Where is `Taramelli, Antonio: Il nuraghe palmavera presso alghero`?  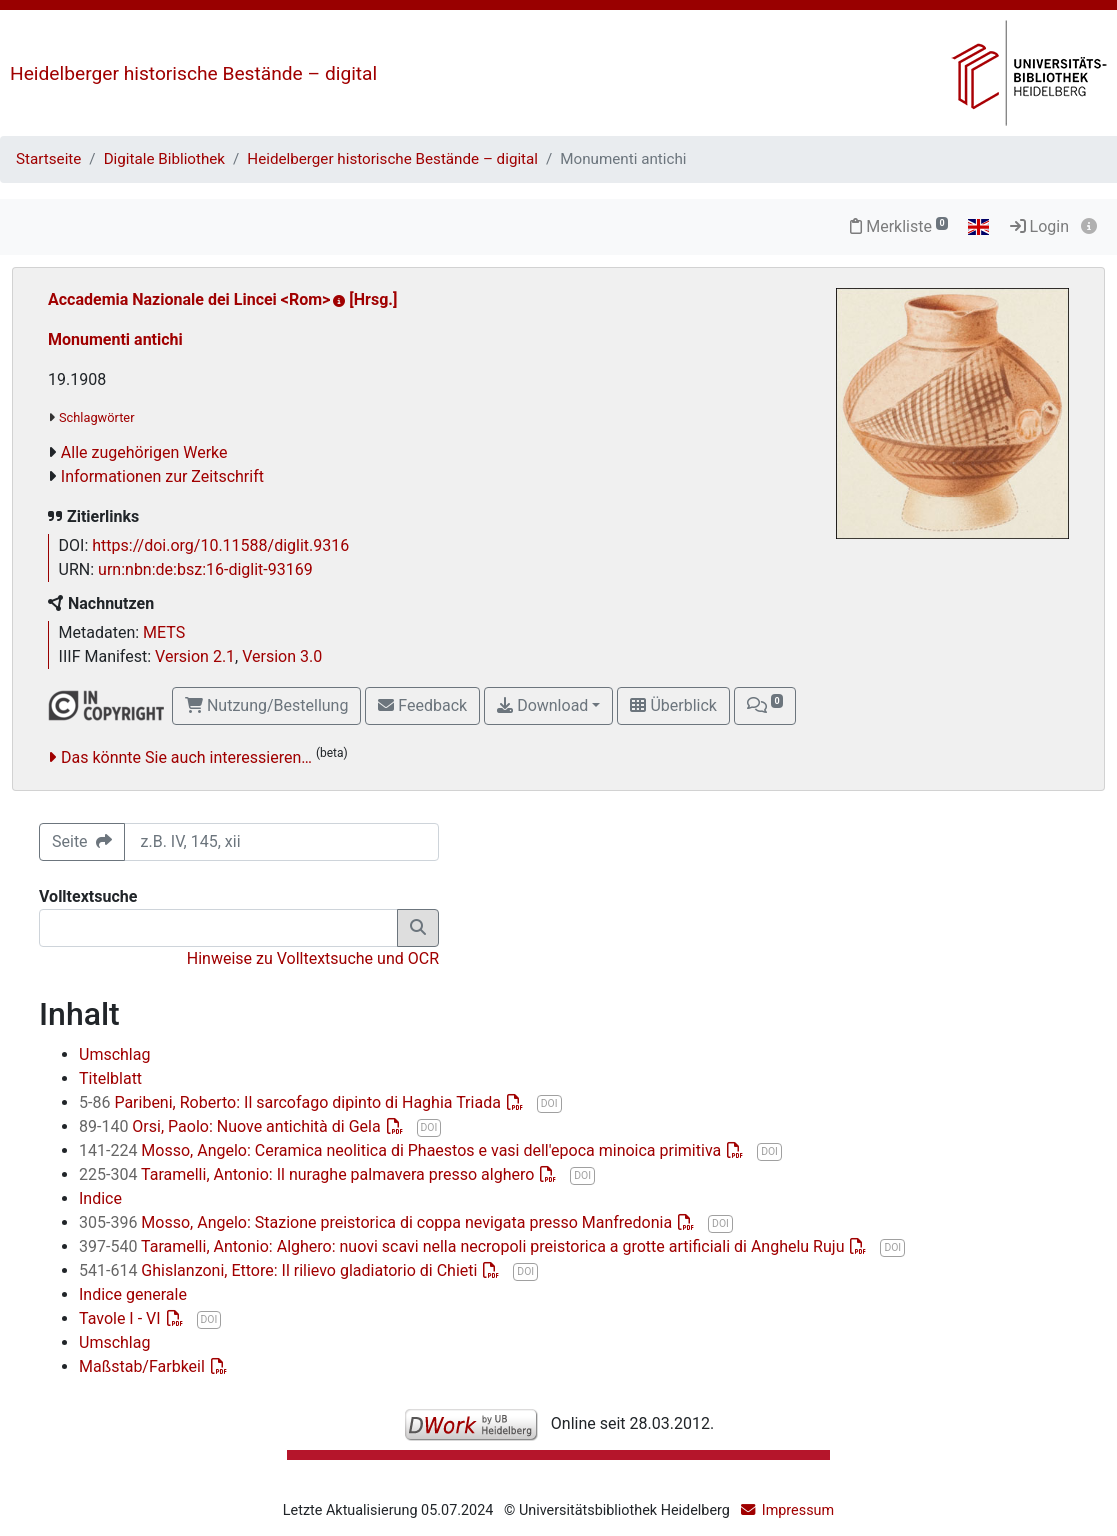
Taramelli, Antonio: Il nuraghe palmavera presso alghero is located at coordinates (308, 1174).